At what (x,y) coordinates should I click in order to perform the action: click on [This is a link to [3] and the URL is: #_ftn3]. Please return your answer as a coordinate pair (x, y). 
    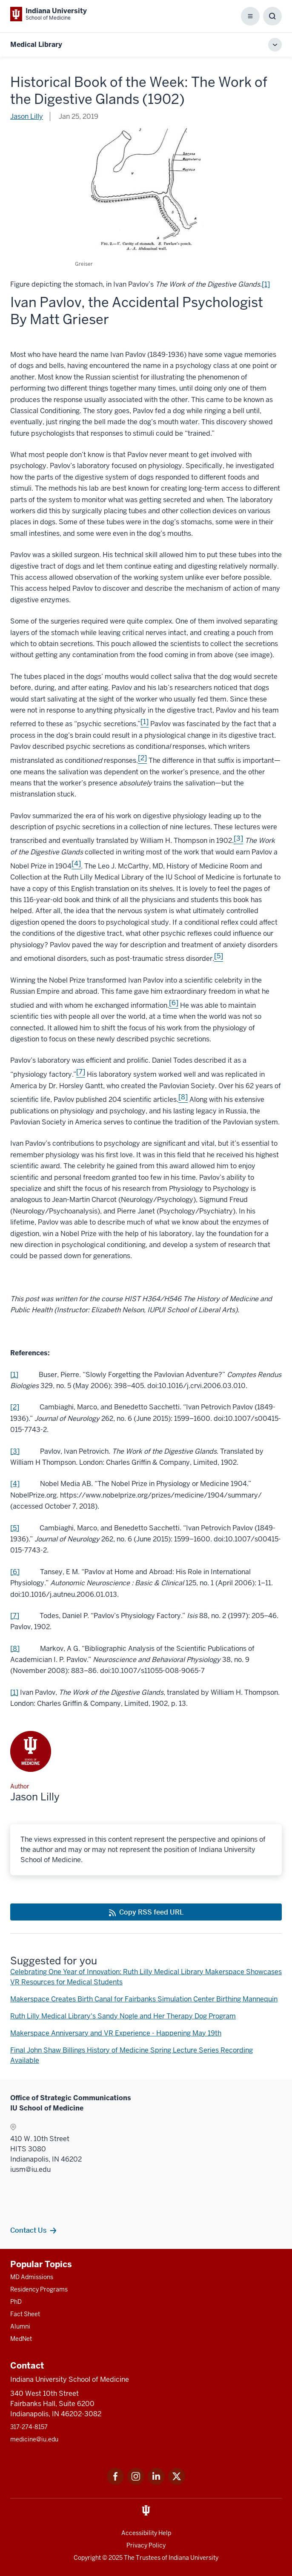
    Looking at the image, I should click on (238, 841).